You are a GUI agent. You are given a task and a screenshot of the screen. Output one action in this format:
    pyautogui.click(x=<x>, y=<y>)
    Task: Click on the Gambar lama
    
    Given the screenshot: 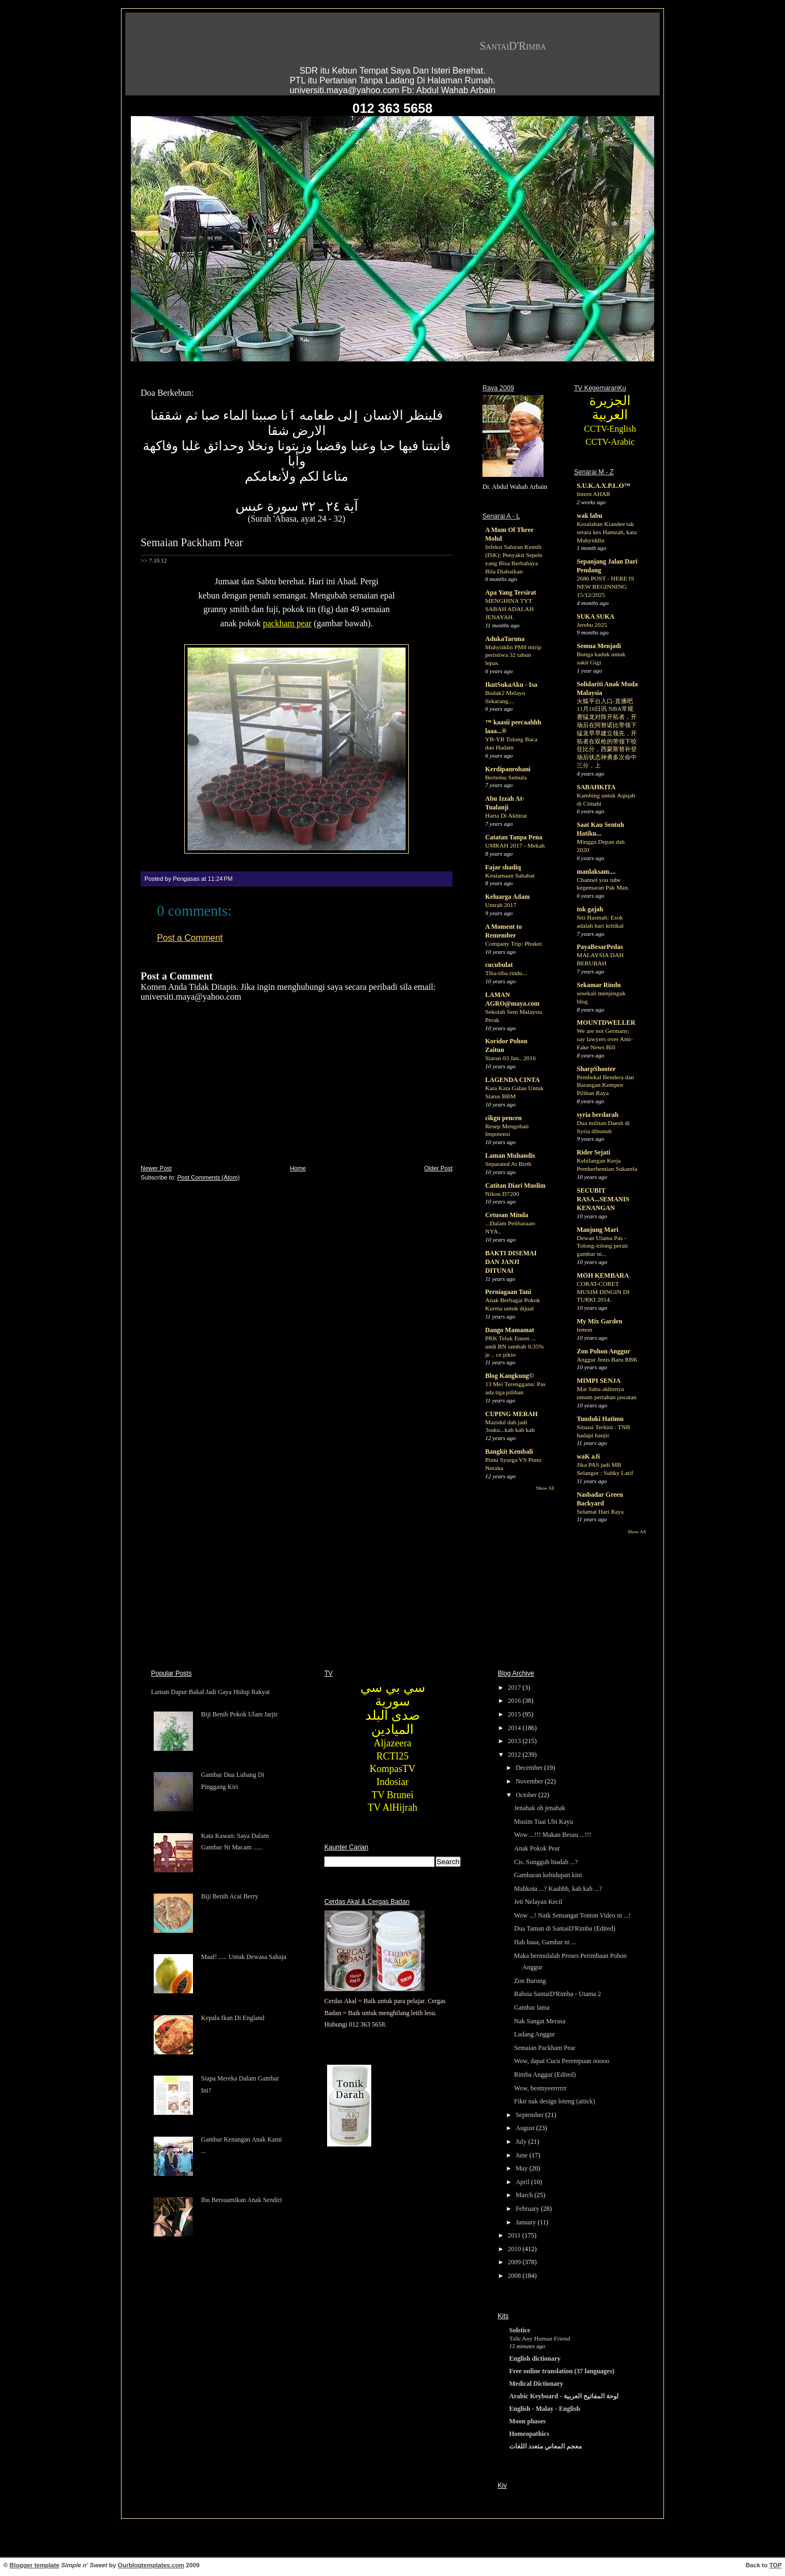 What is the action you would take?
    pyautogui.click(x=532, y=2007)
    